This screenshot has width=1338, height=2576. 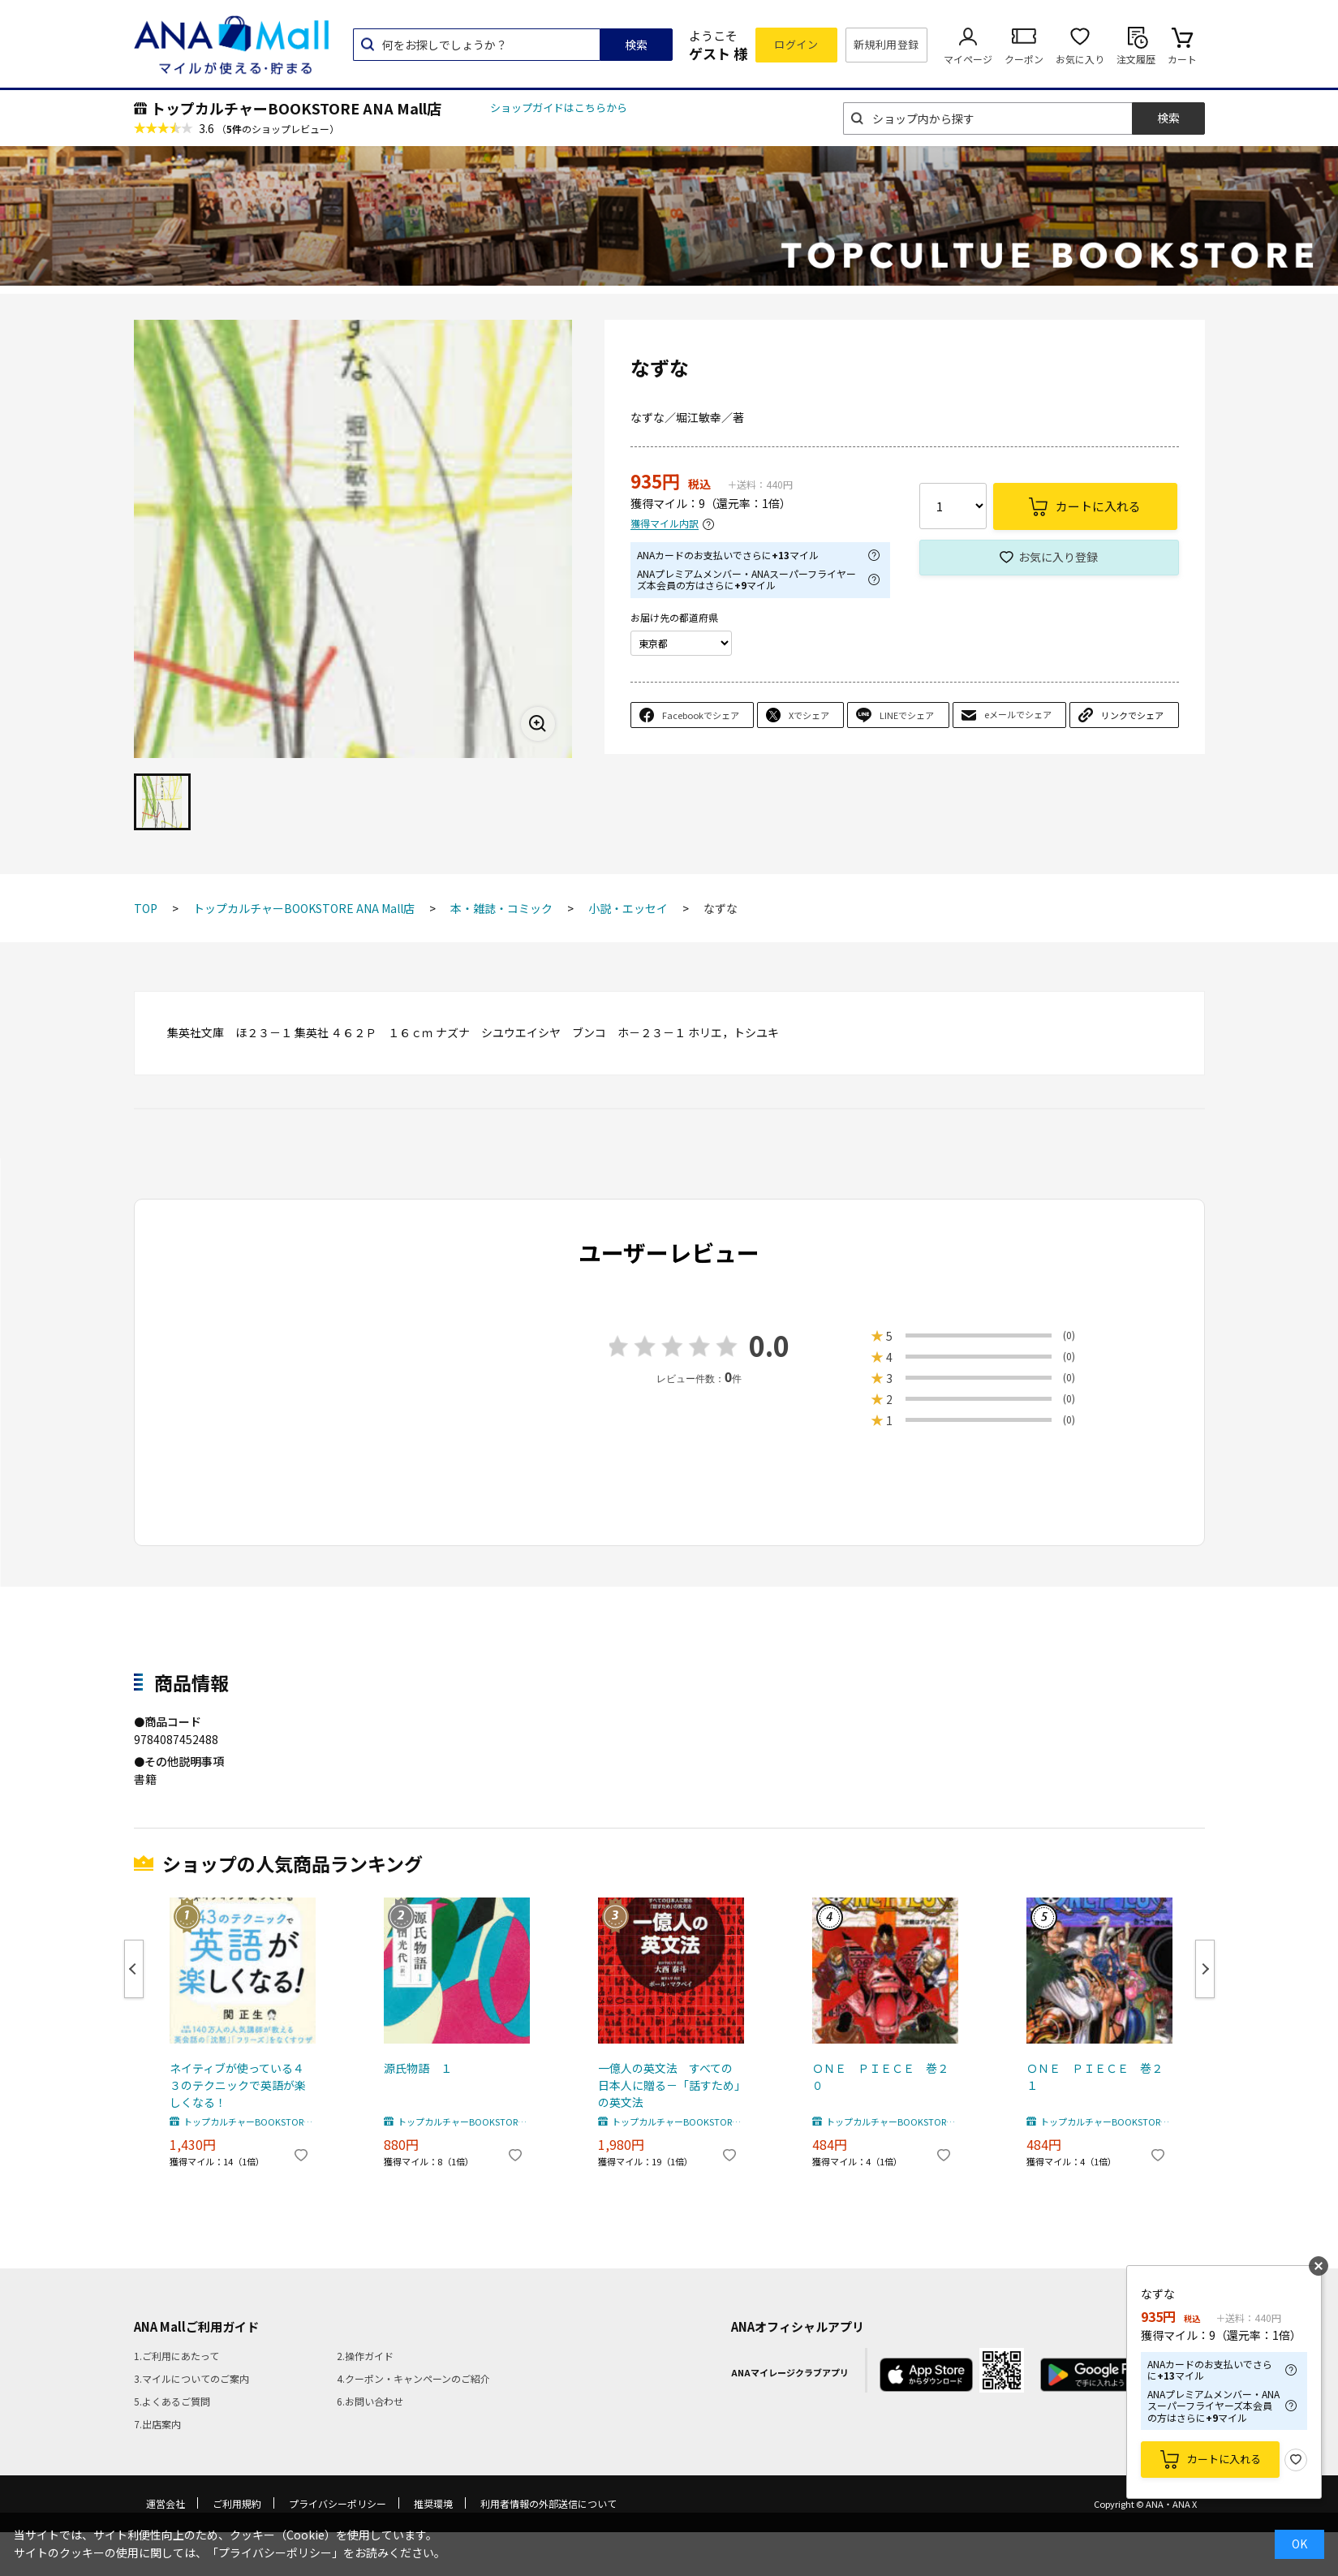 I want to click on 4.クーポン・キャンペーンのご紹介, so click(x=413, y=2378).